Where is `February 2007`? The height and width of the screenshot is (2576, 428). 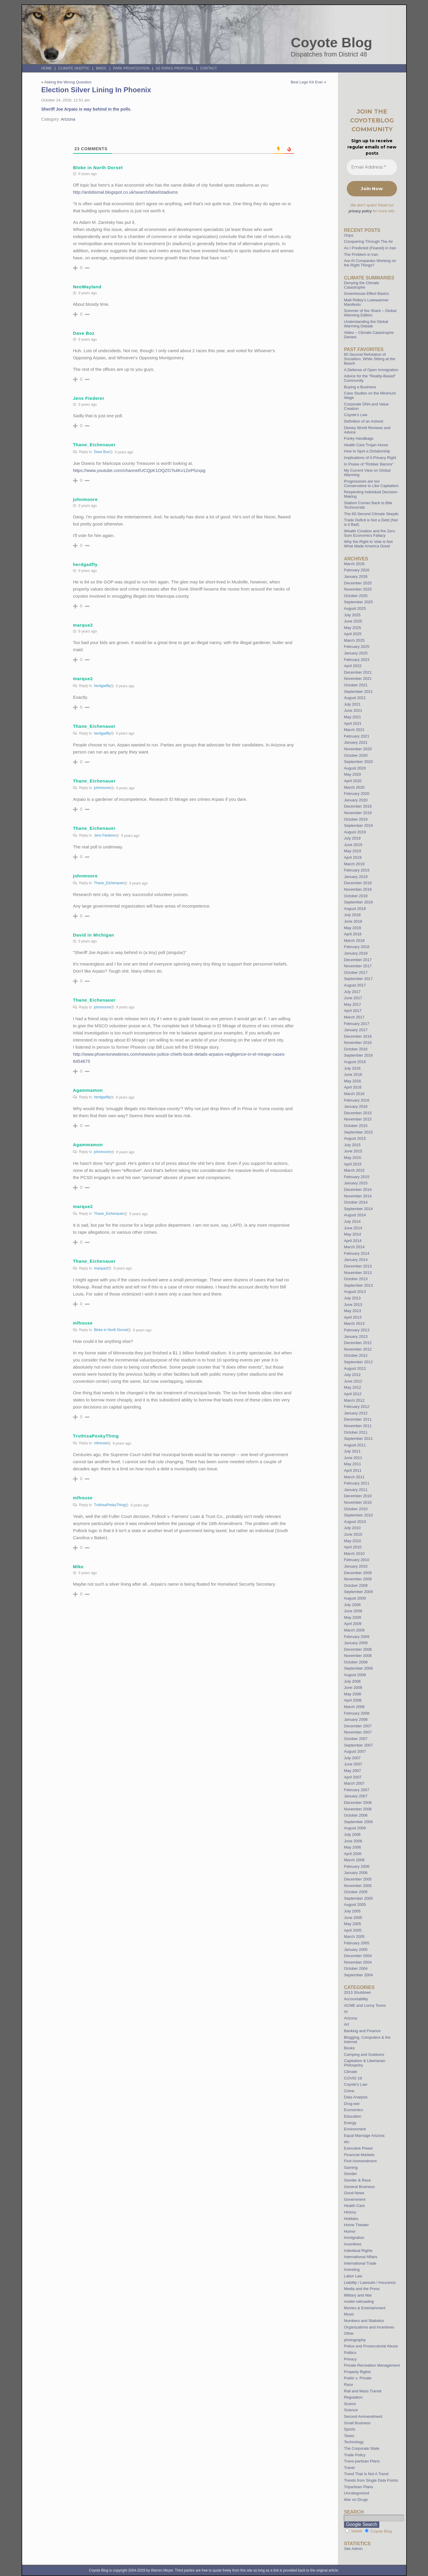
February 2007 is located at coordinates (356, 1790).